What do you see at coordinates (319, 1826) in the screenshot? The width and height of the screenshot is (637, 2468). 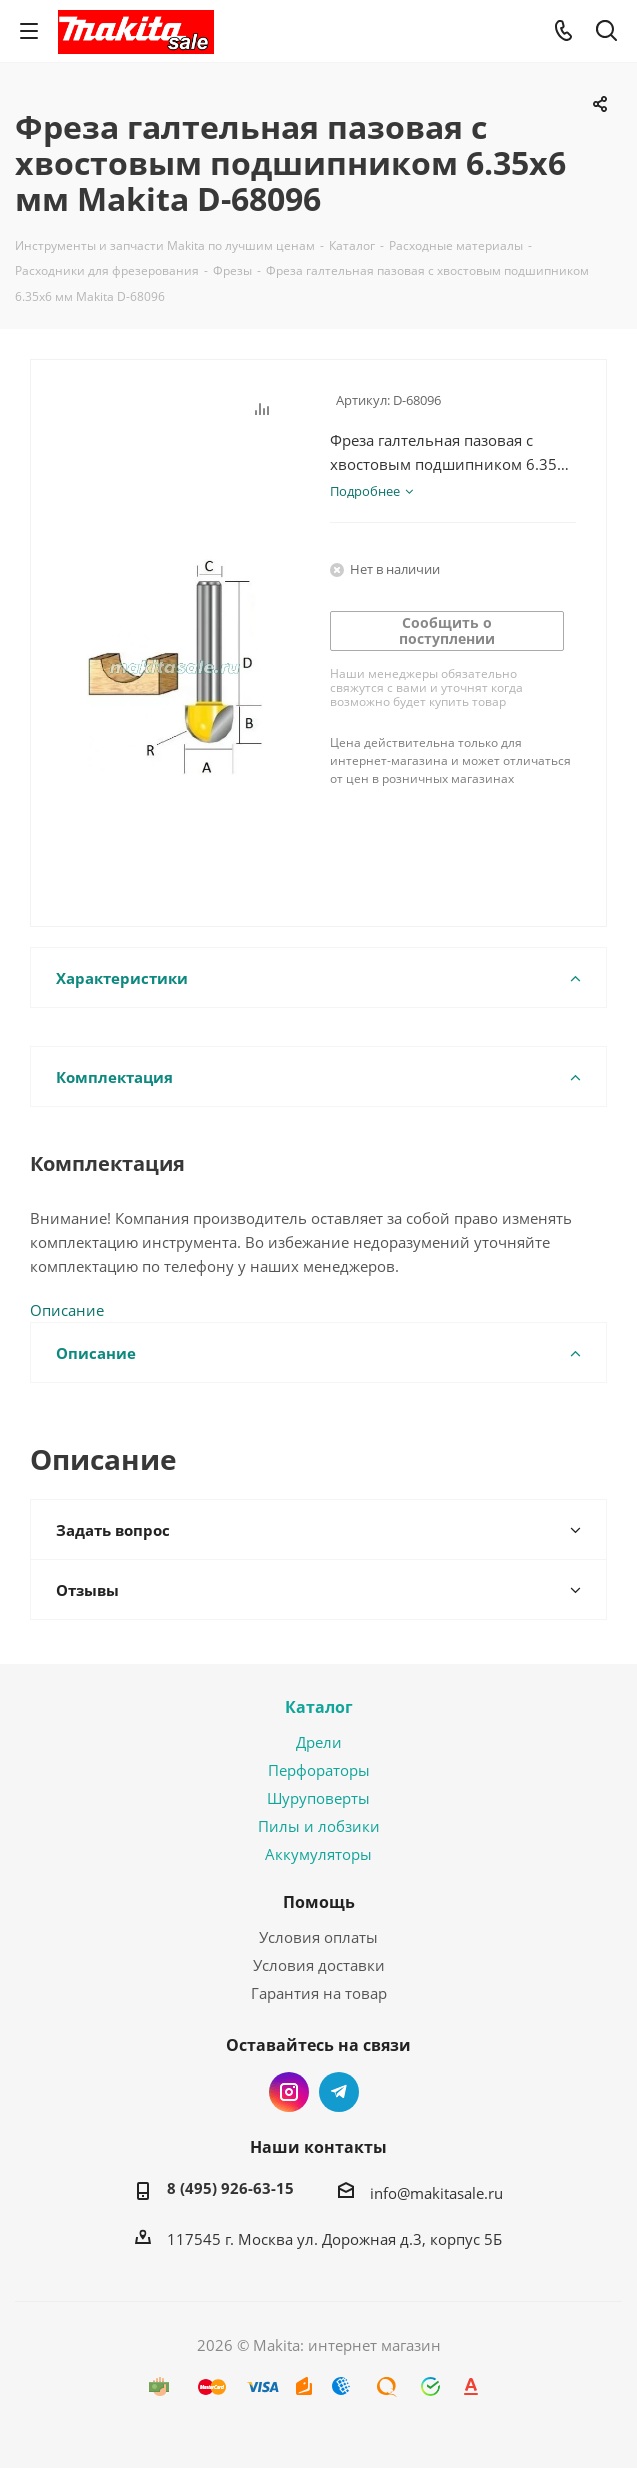 I see `Пилы и лобзики` at bounding box center [319, 1826].